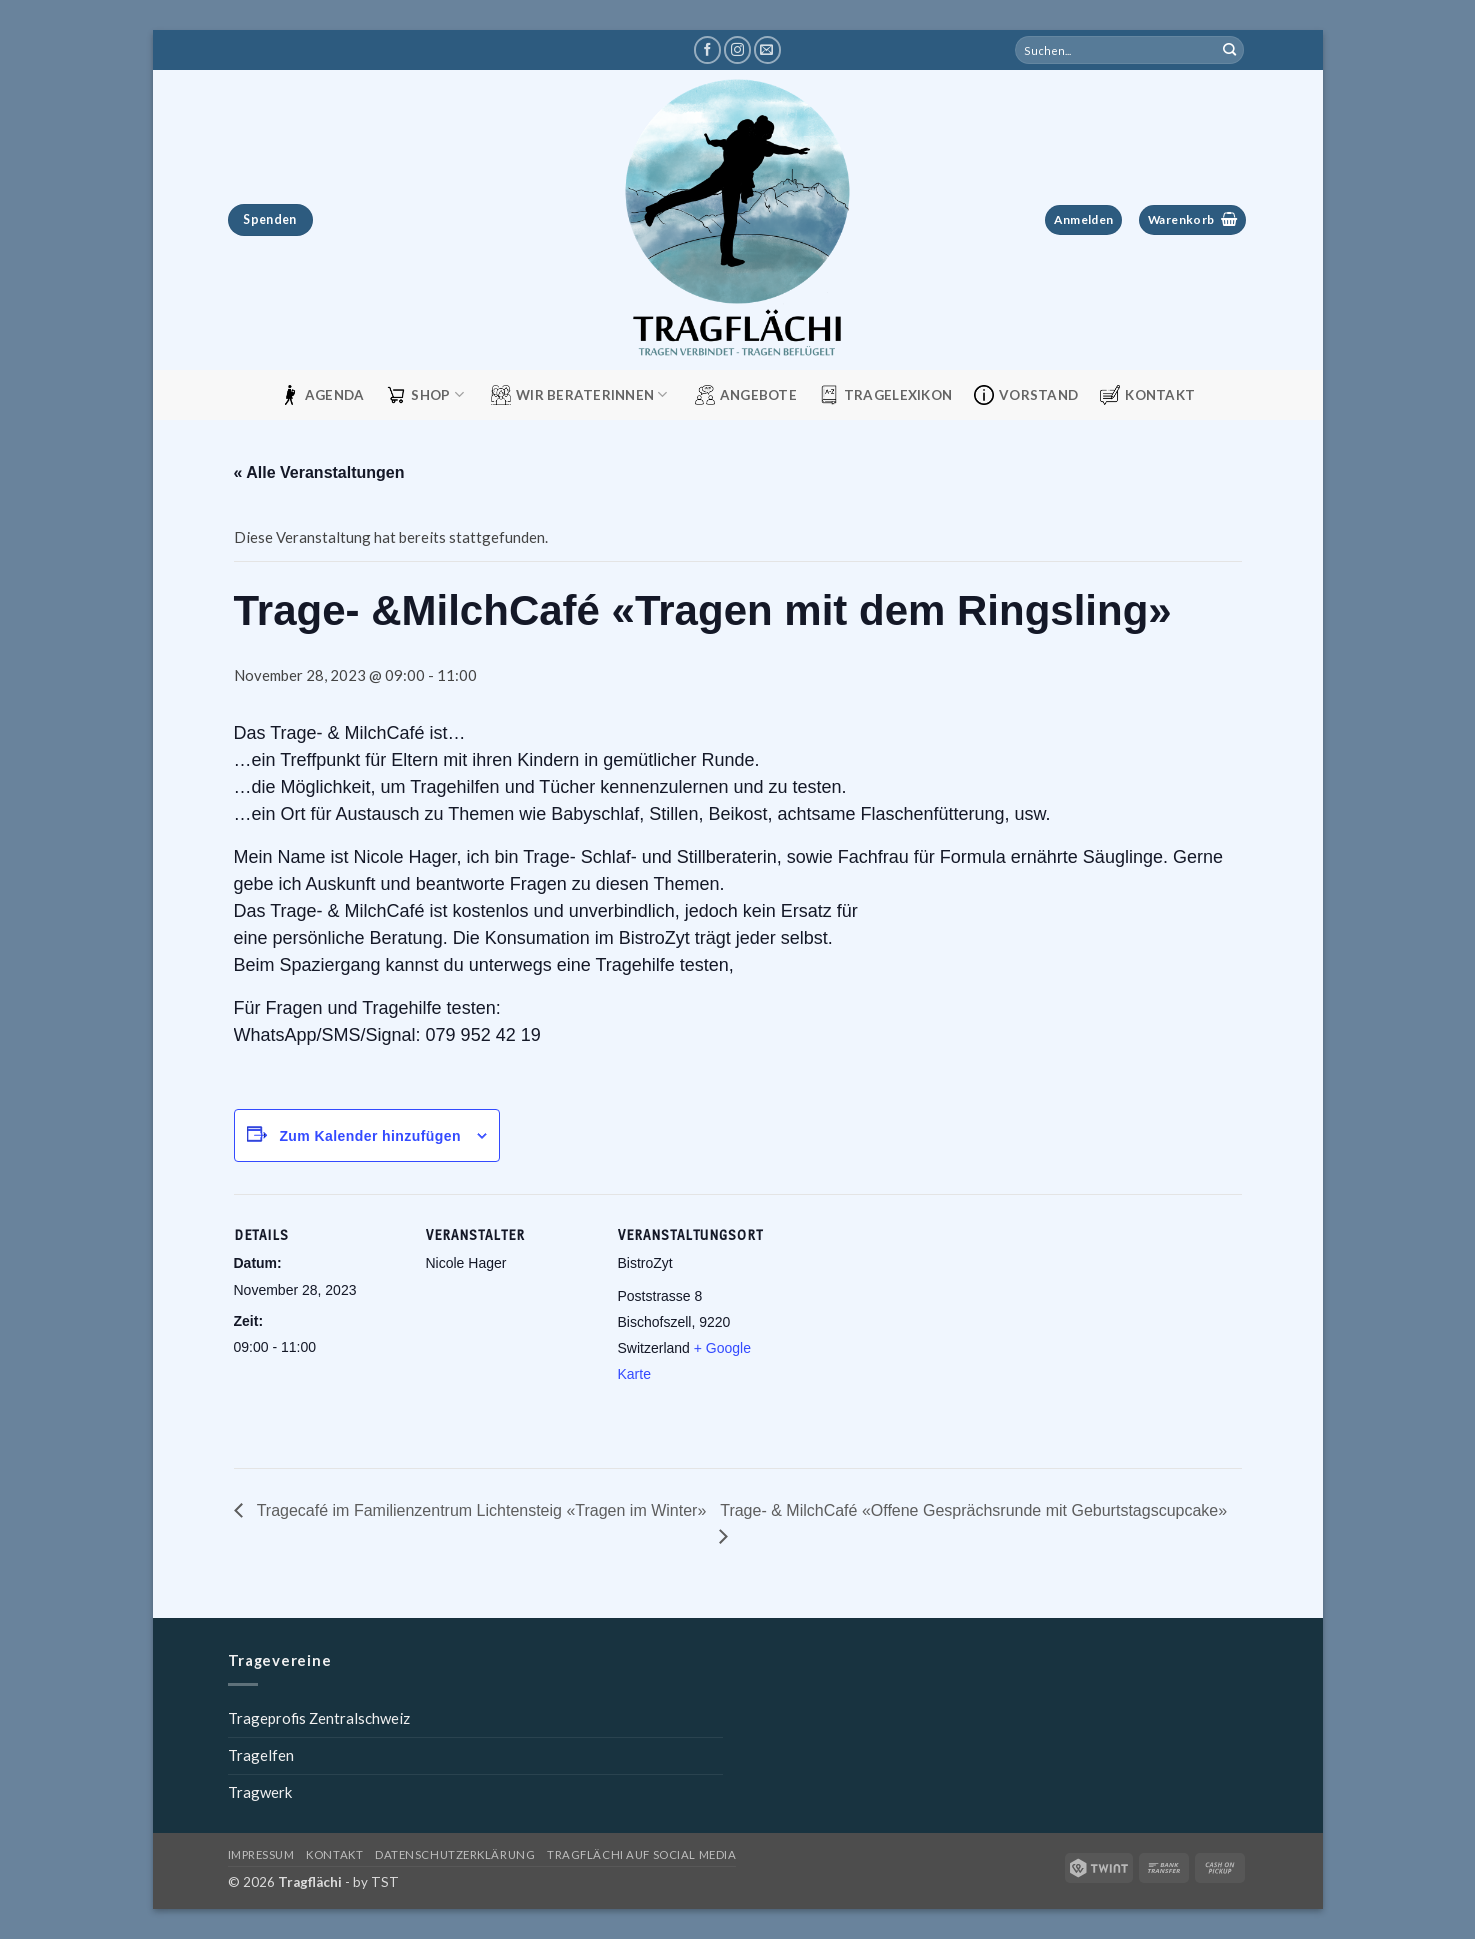 This screenshot has width=1475, height=1939. What do you see at coordinates (746, 395) in the screenshot?
I see `Angebote` at bounding box center [746, 395].